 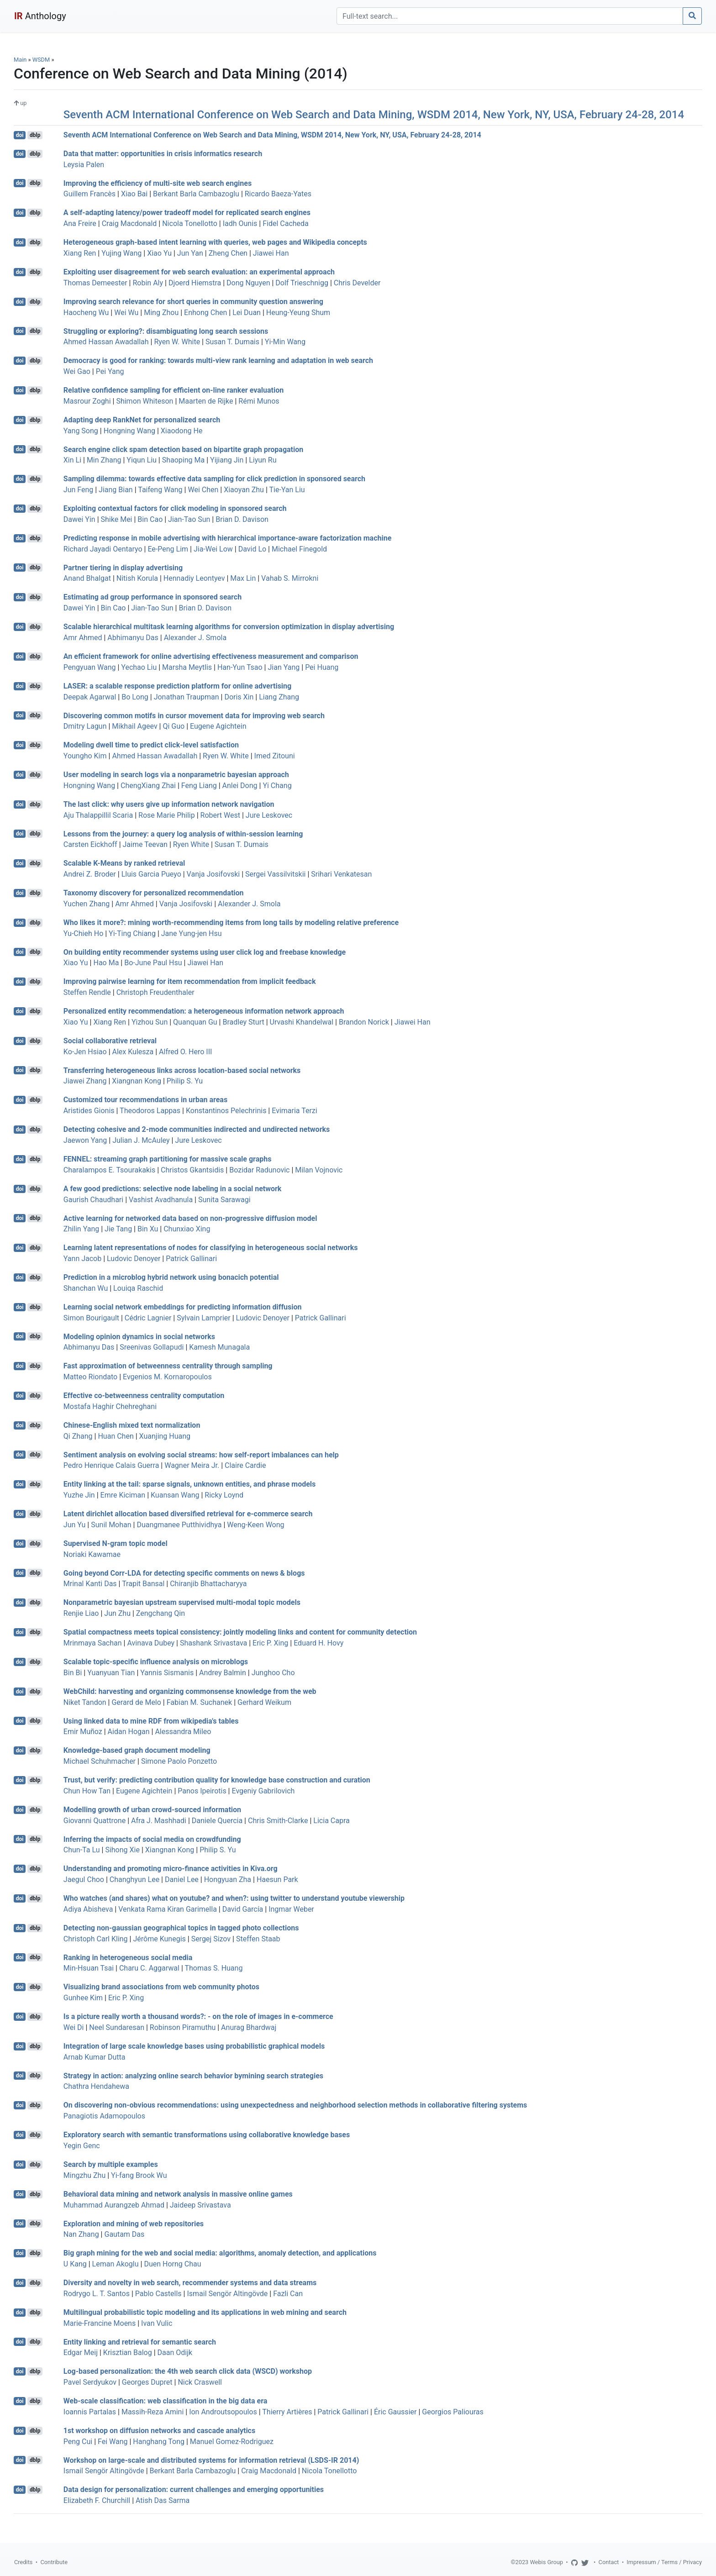 What do you see at coordinates (129, 1731) in the screenshot?
I see `Aidan Hogan` at bounding box center [129, 1731].